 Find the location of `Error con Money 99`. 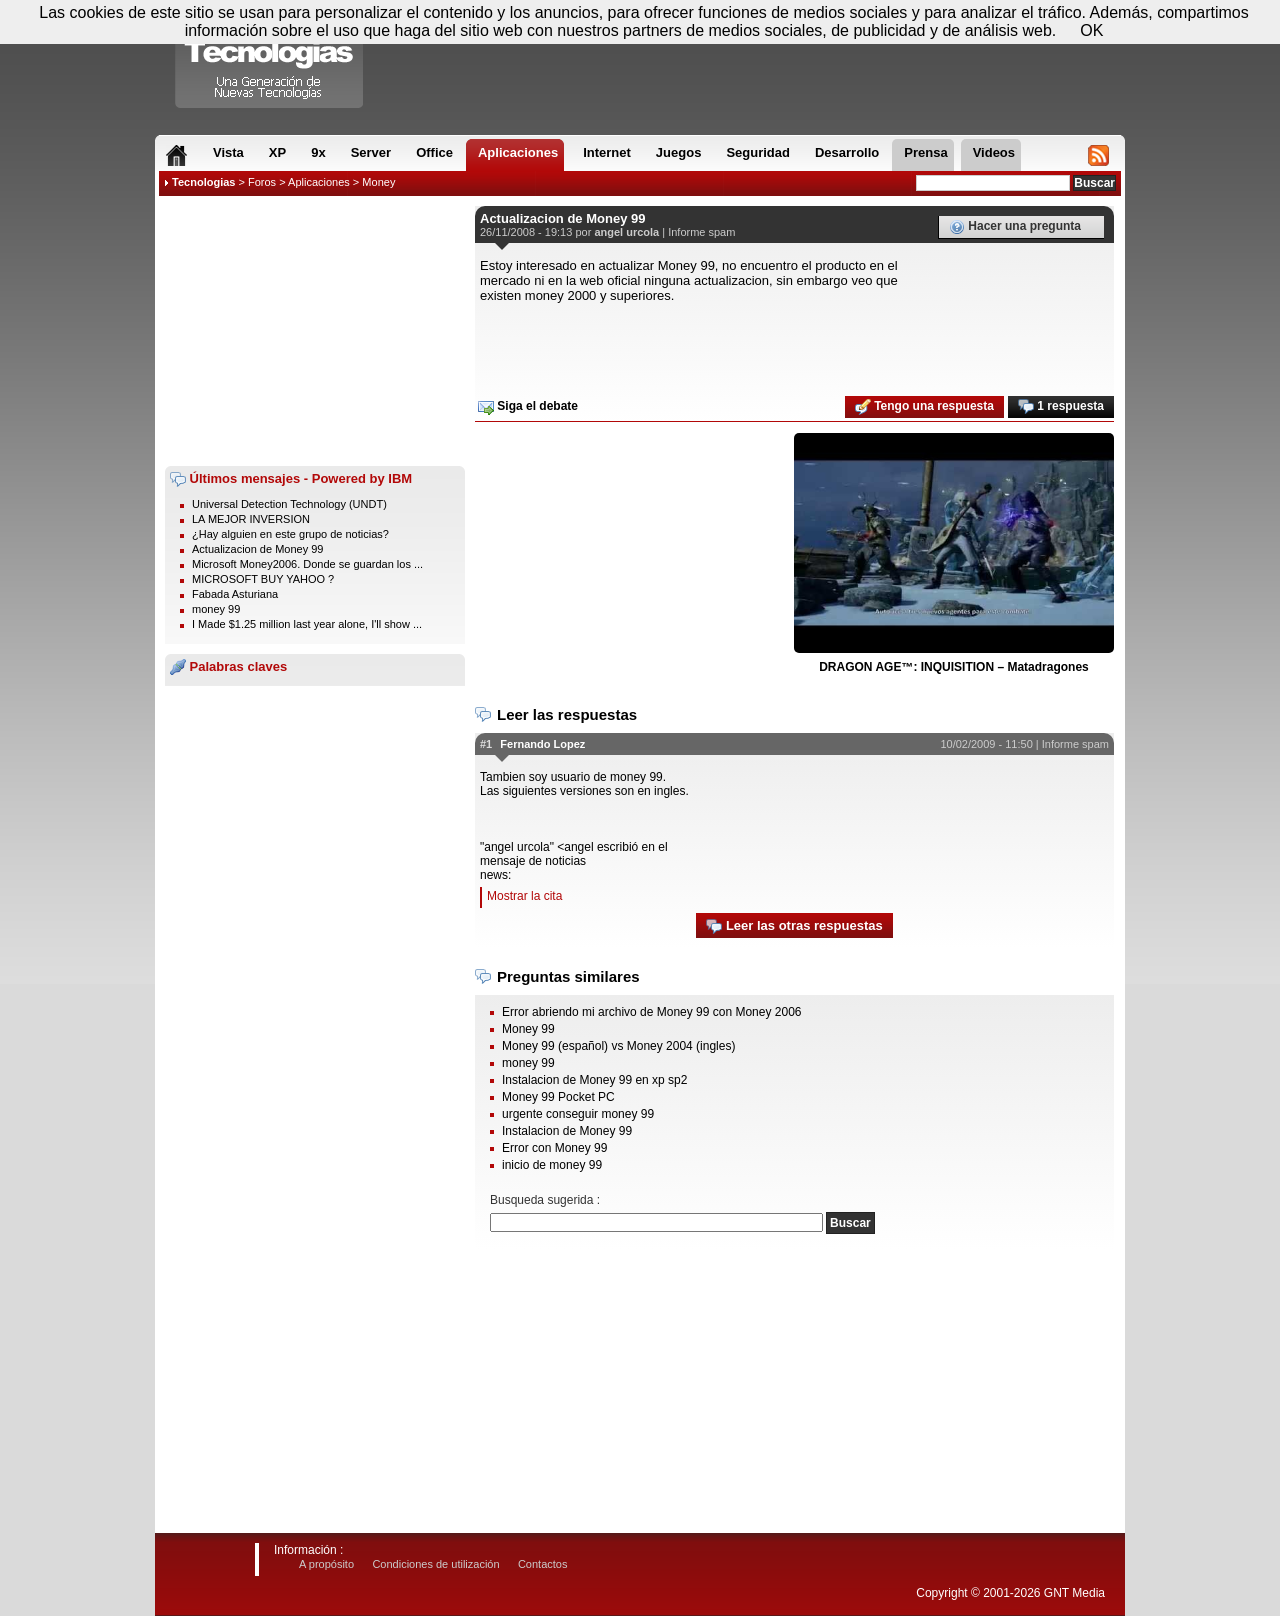

Error con Money 99 is located at coordinates (554, 1148).